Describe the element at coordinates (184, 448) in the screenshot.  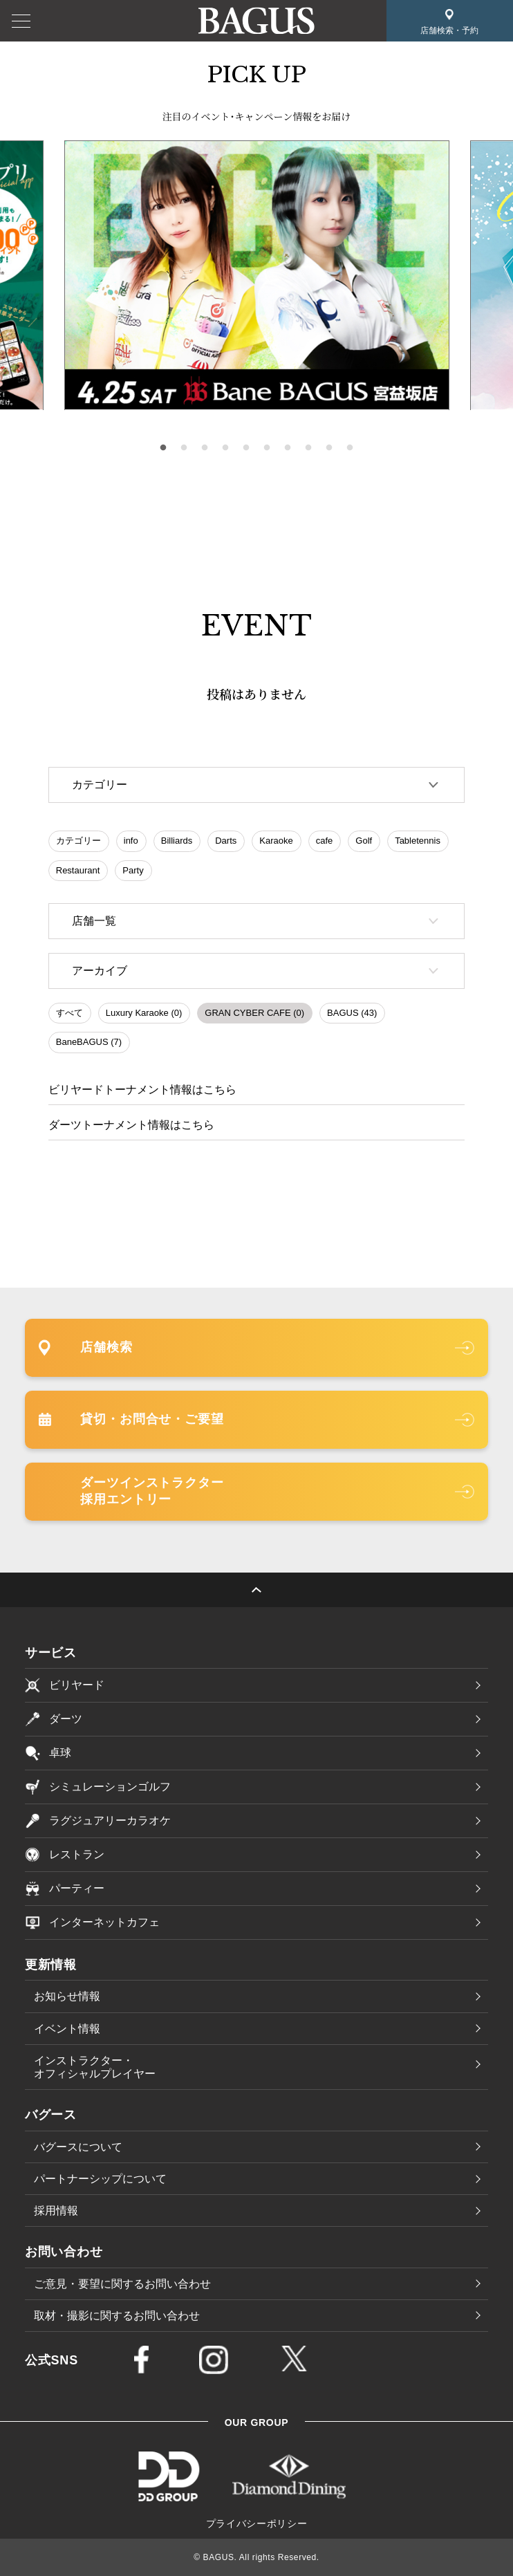
I see `2 [tab]` at that location.